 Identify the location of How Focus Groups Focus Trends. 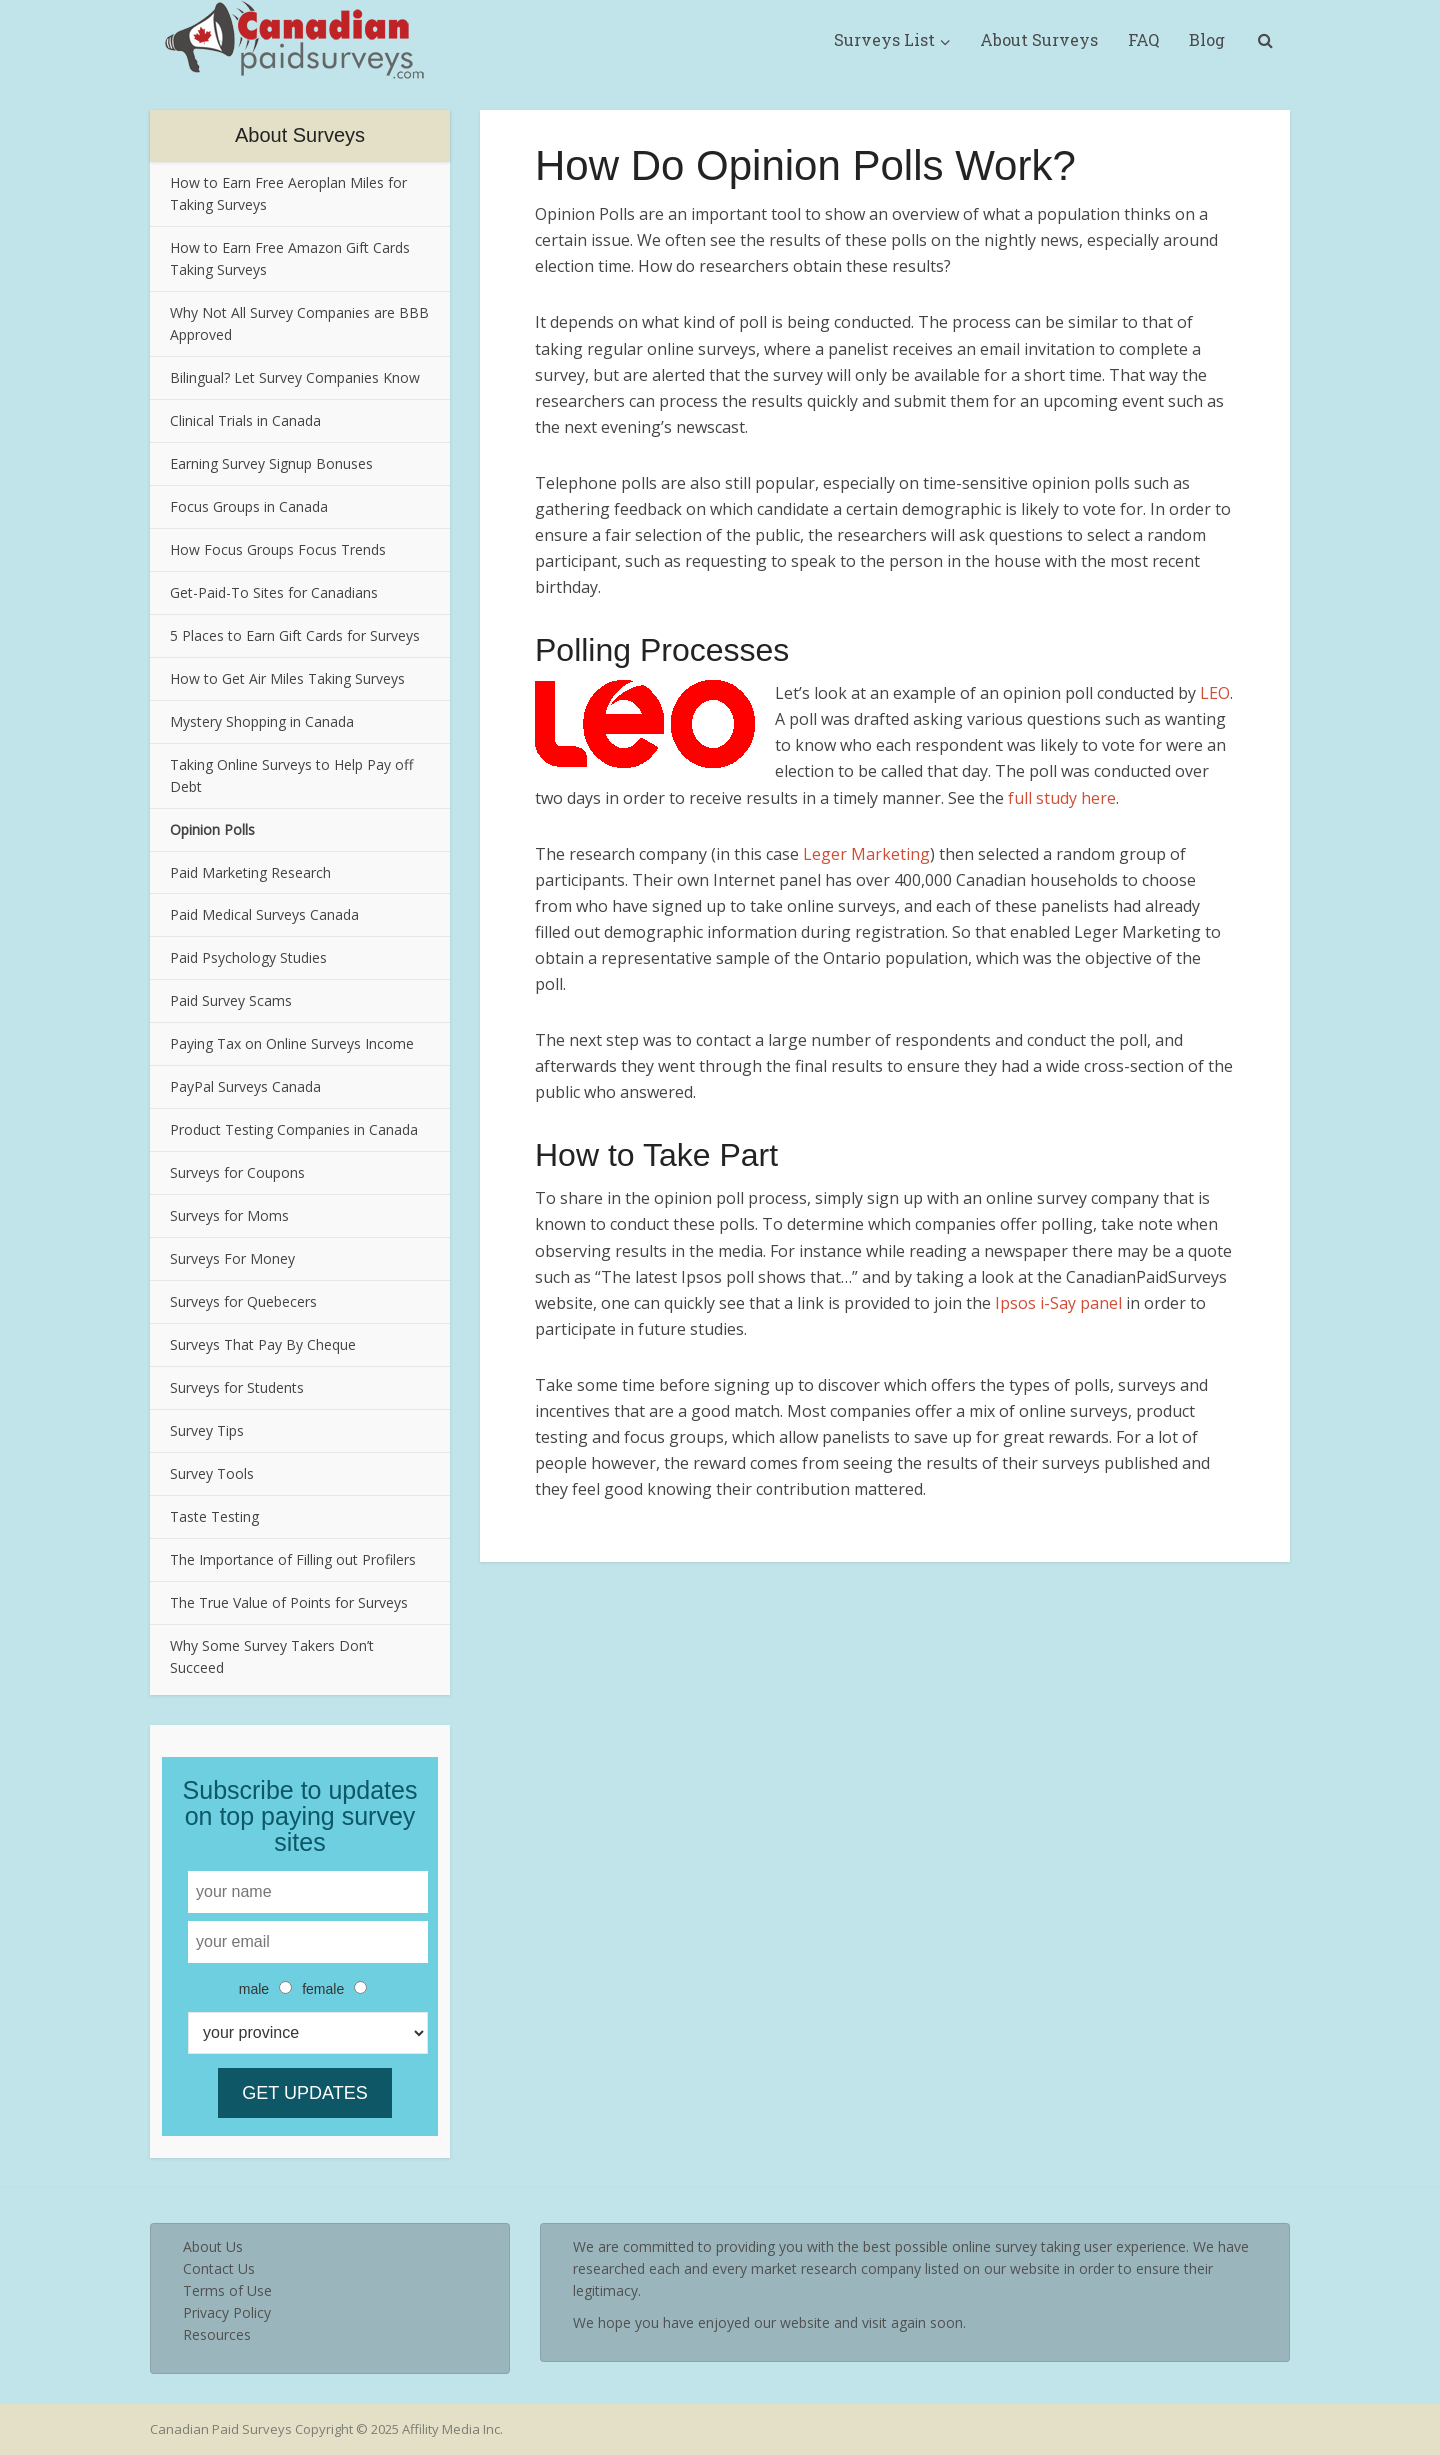
(278, 549).